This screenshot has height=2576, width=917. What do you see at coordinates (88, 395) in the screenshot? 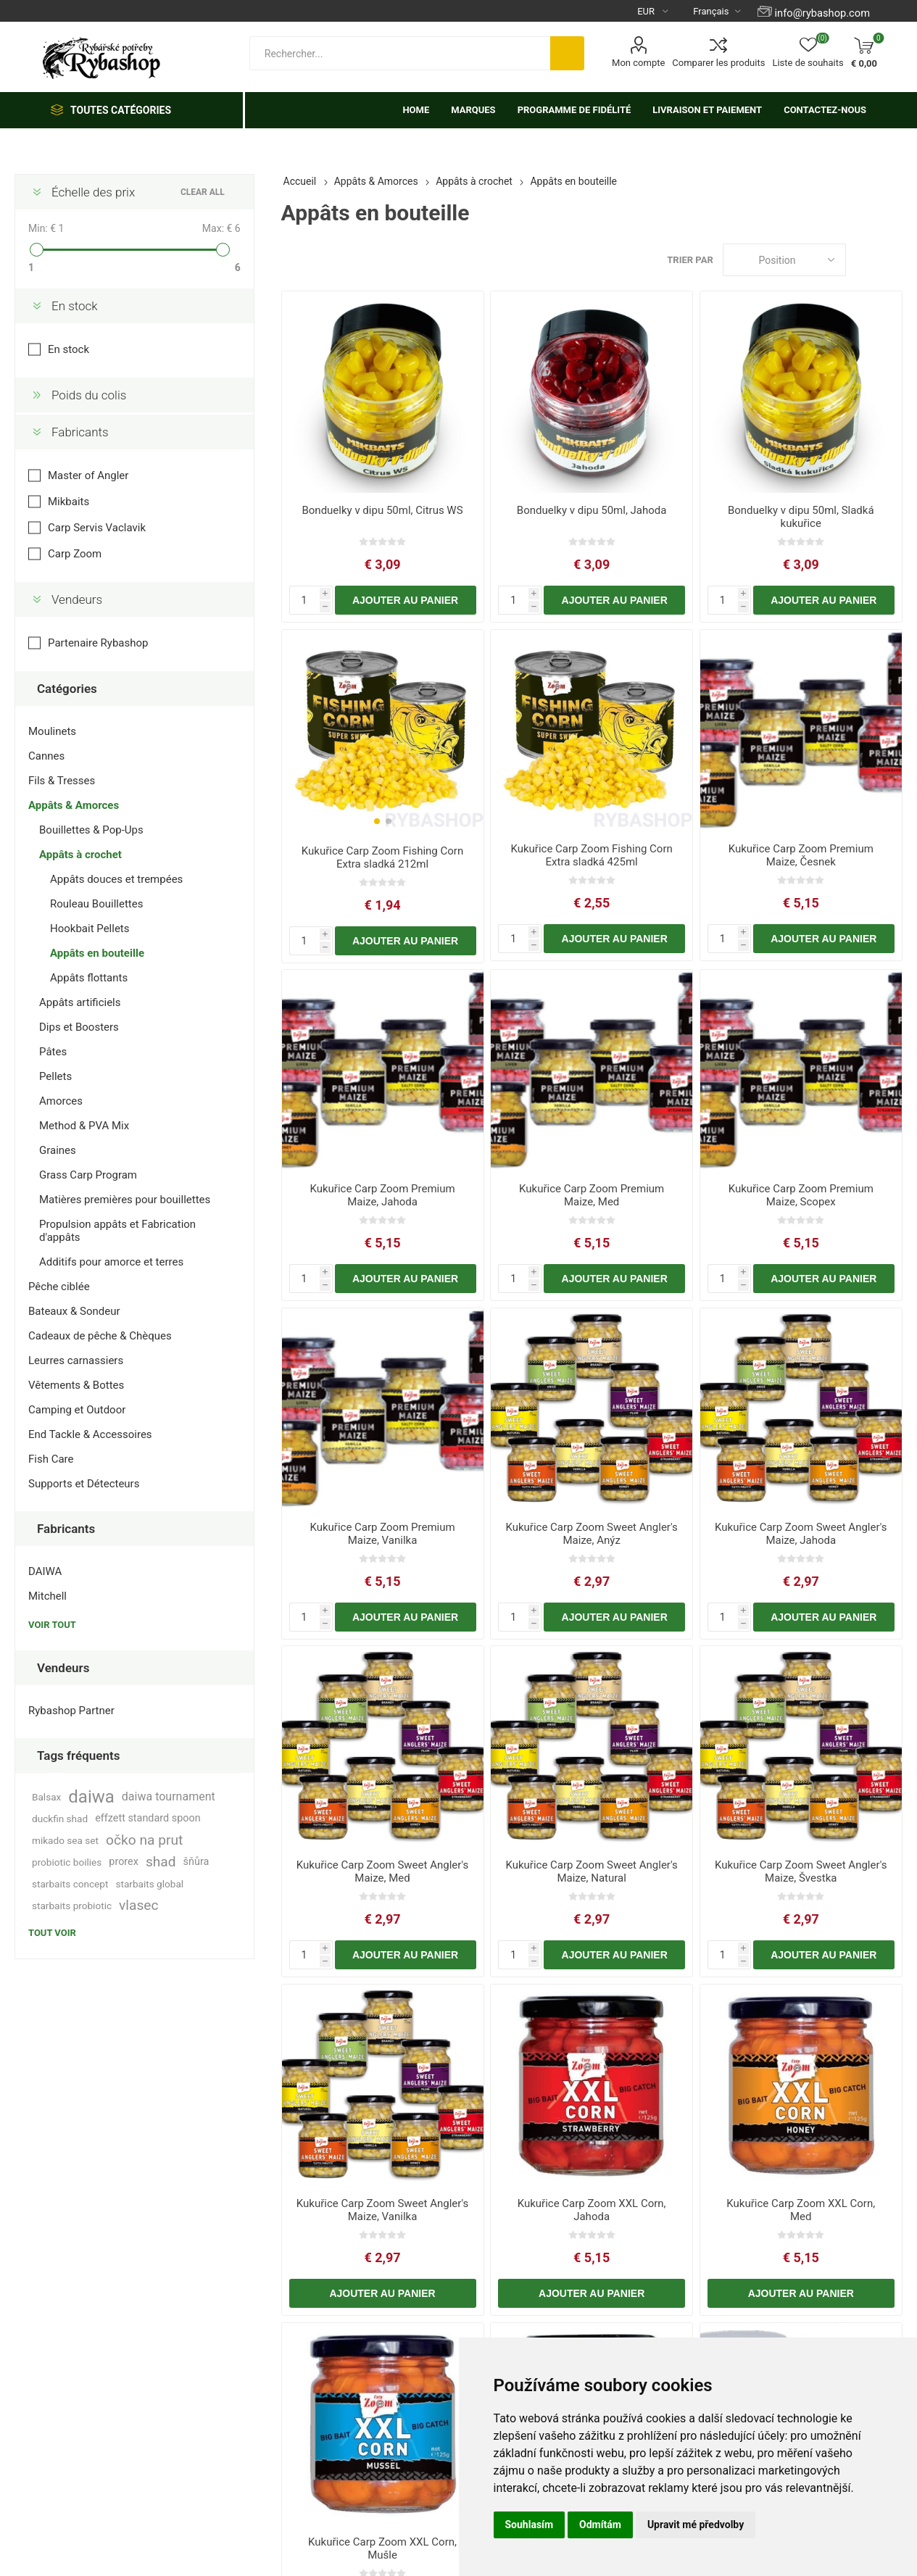
I see `Poids du colis` at bounding box center [88, 395].